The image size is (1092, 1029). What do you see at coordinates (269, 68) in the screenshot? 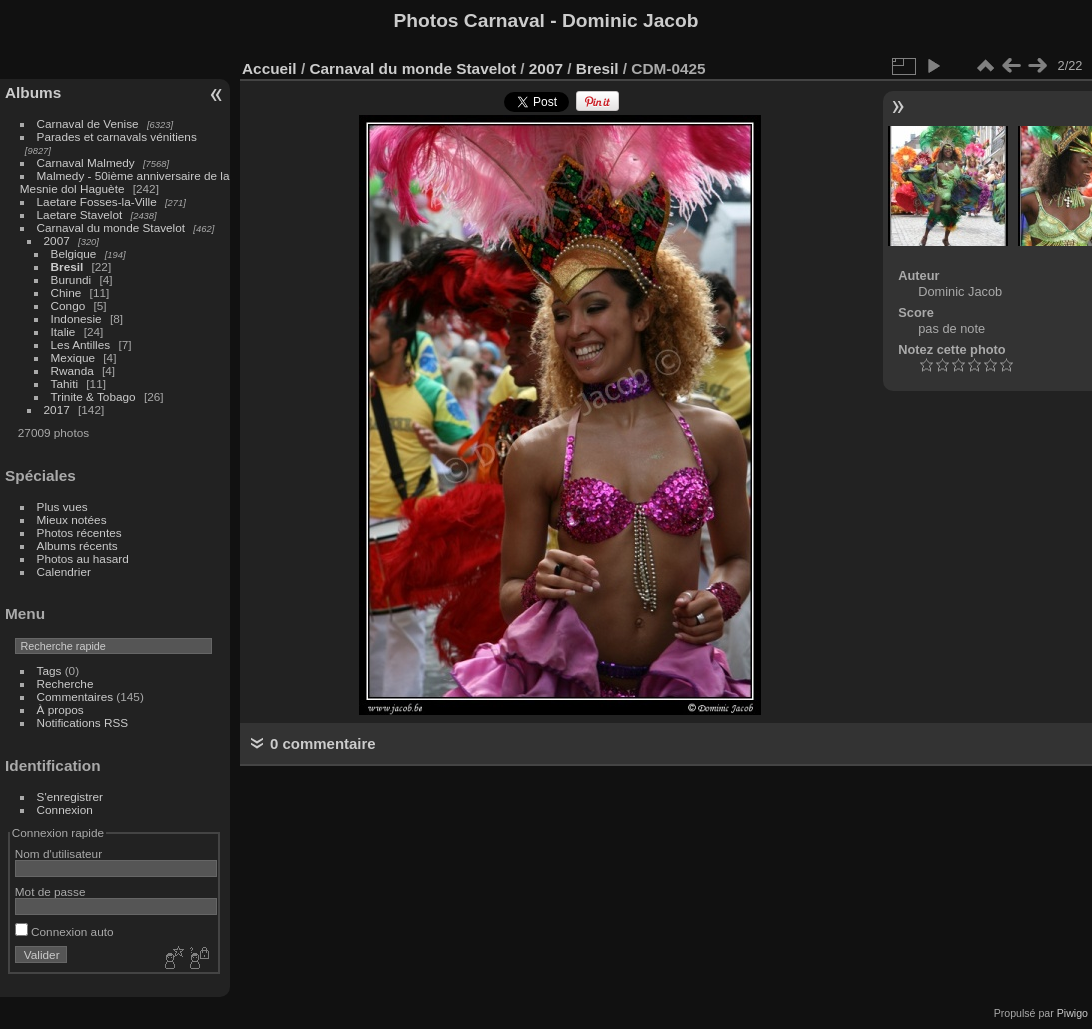
I see `Accueil` at bounding box center [269, 68].